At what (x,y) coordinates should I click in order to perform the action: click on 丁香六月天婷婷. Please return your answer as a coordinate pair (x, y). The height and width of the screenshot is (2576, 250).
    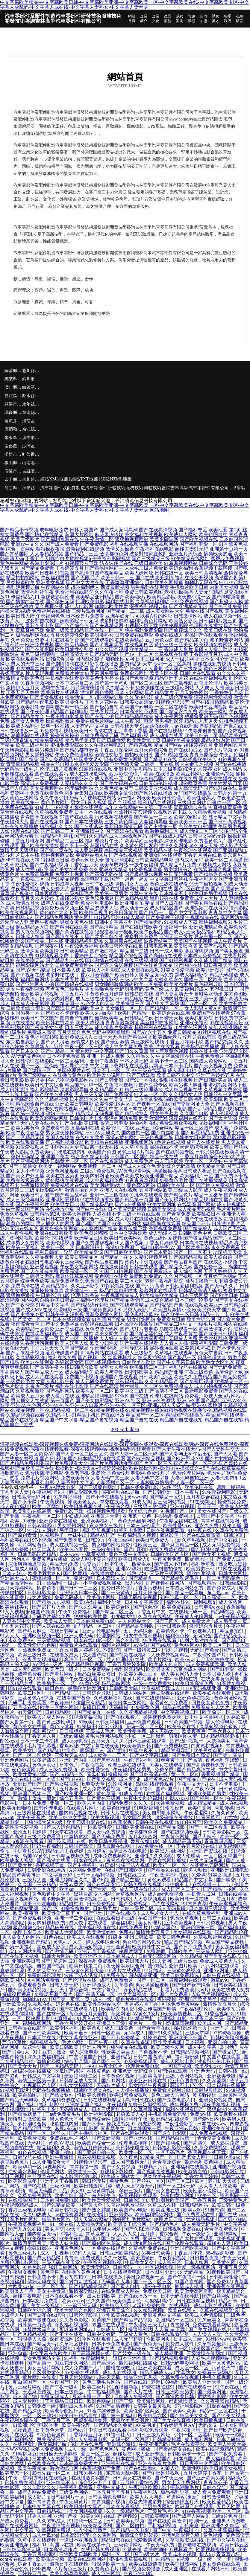
    Looking at the image, I should click on (201, 2176).